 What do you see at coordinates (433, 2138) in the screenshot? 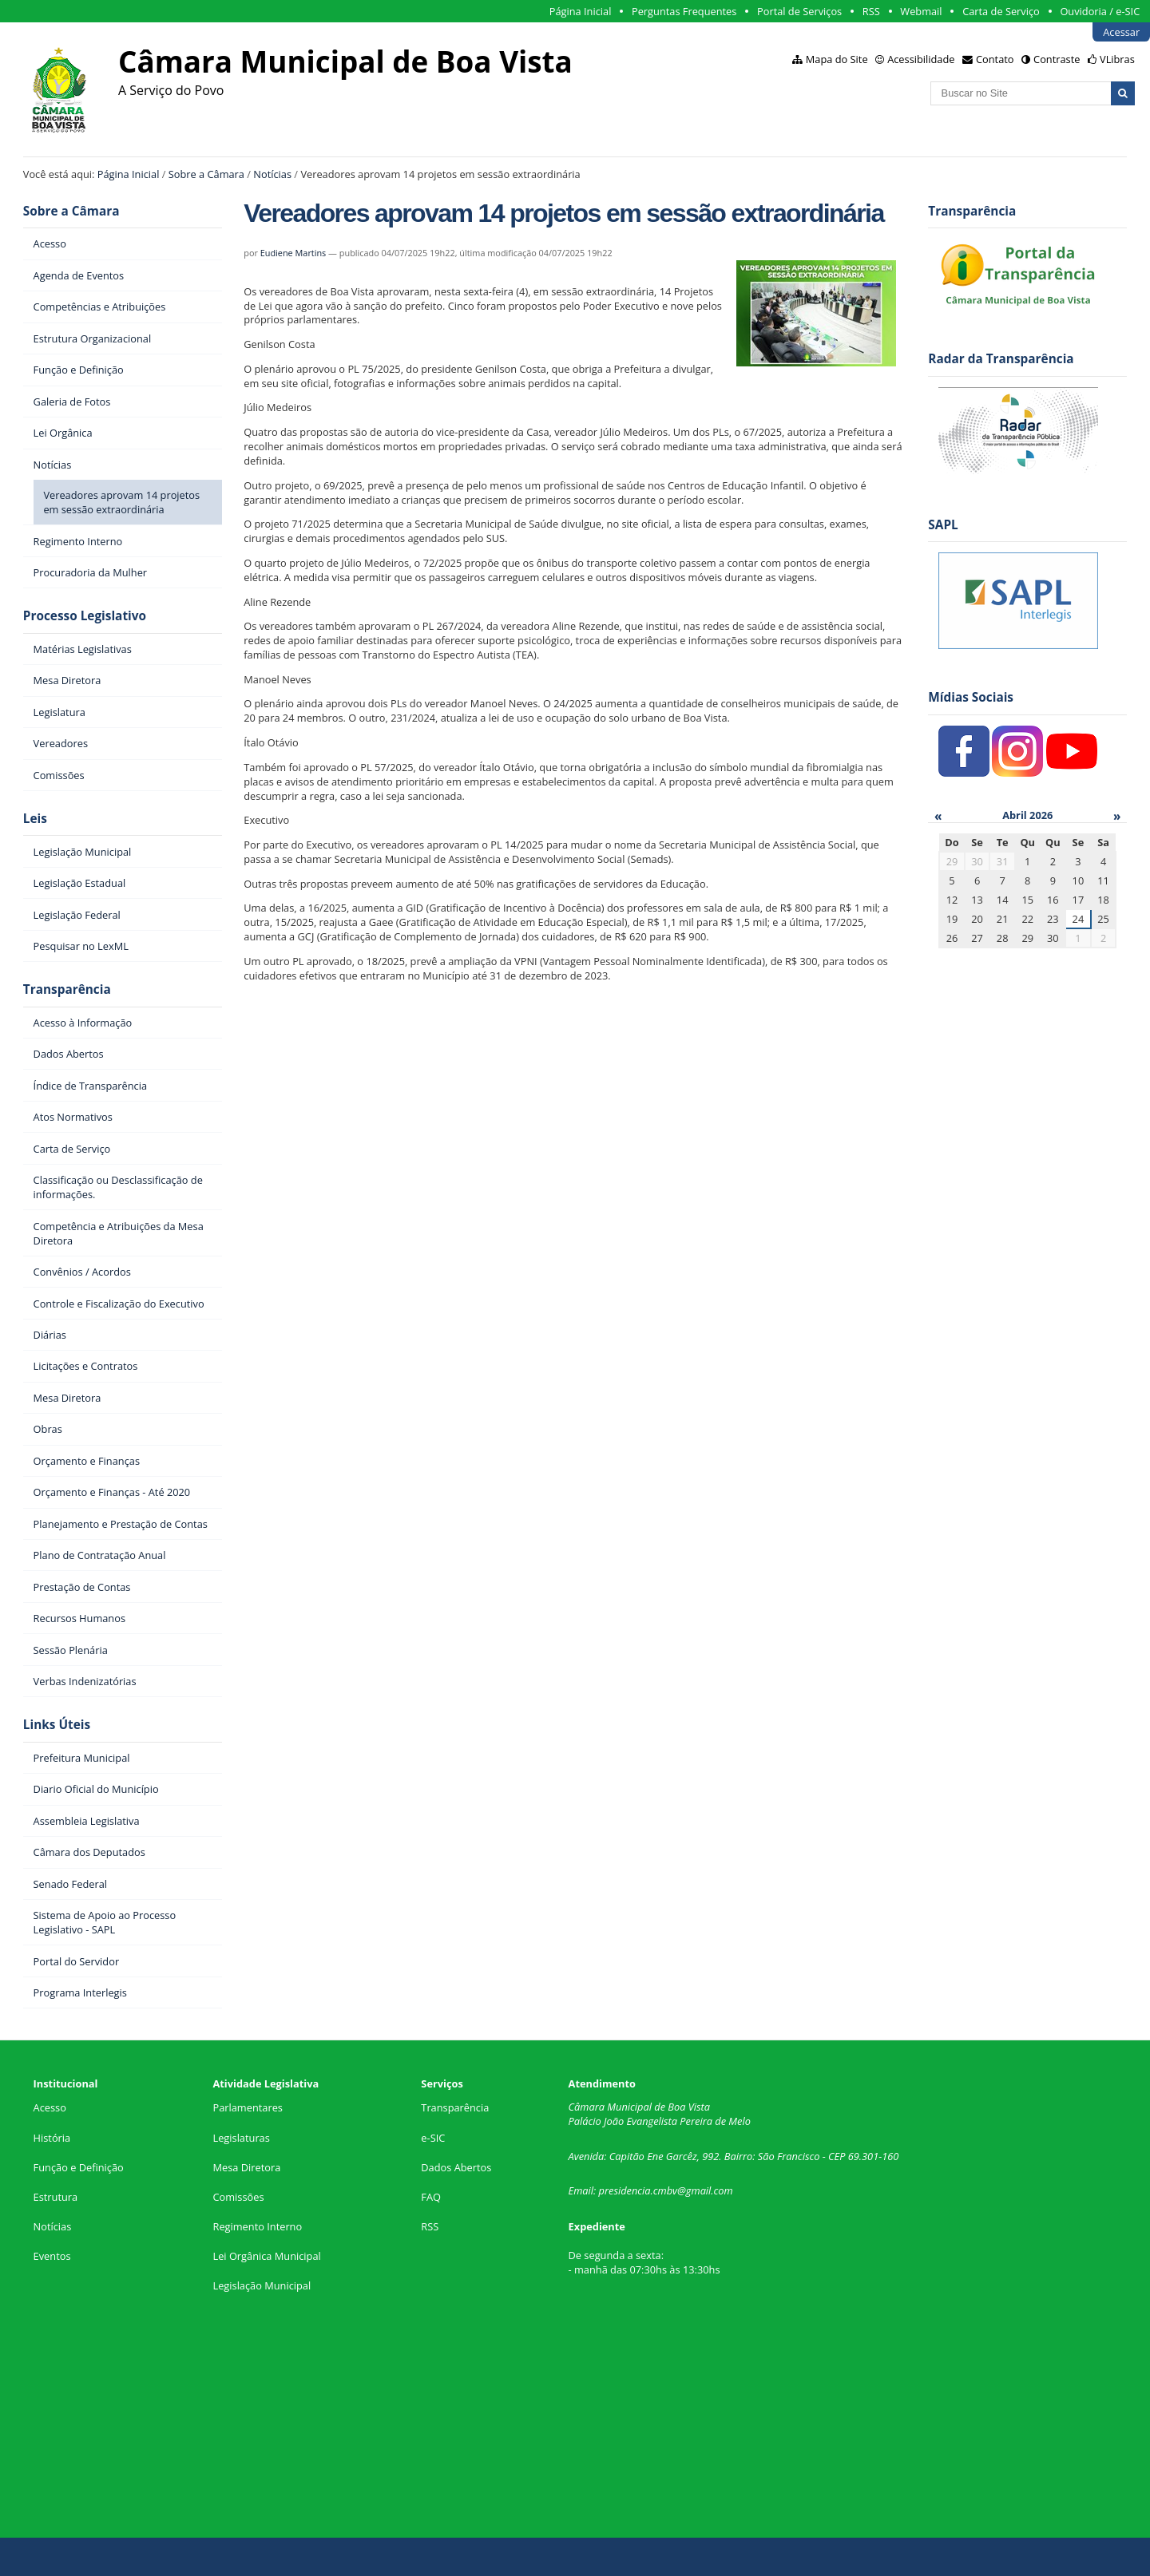
I see `e-SIC` at bounding box center [433, 2138].